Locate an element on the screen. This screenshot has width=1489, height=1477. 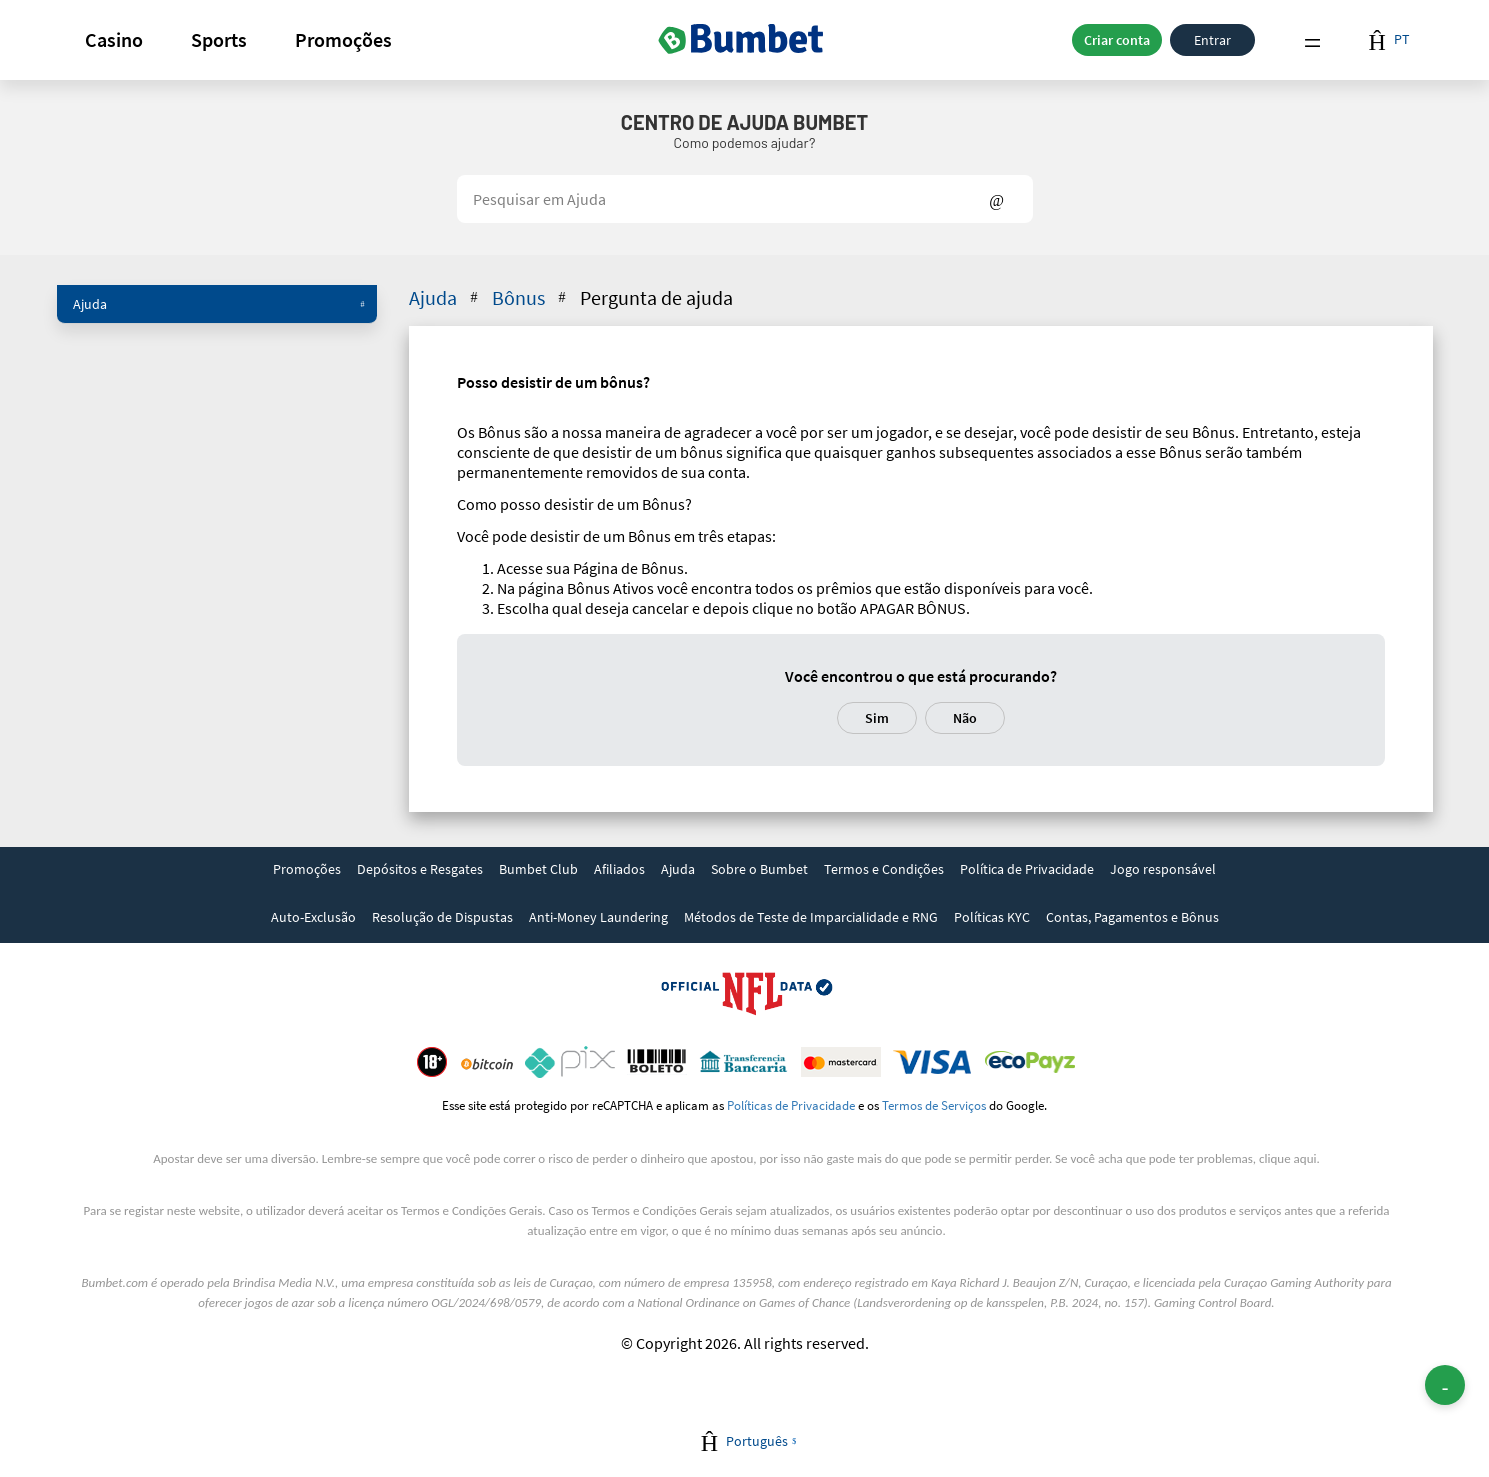
Afiliados is located at coordinates (619, 869).